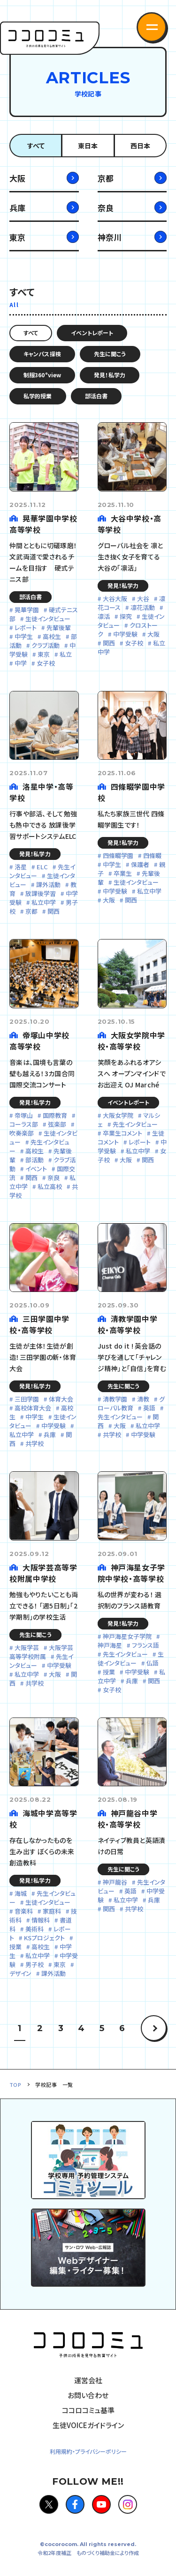 The height and width of the screenshot is (2576, 176). I want to click on 国際教育, so click(55, 1115).